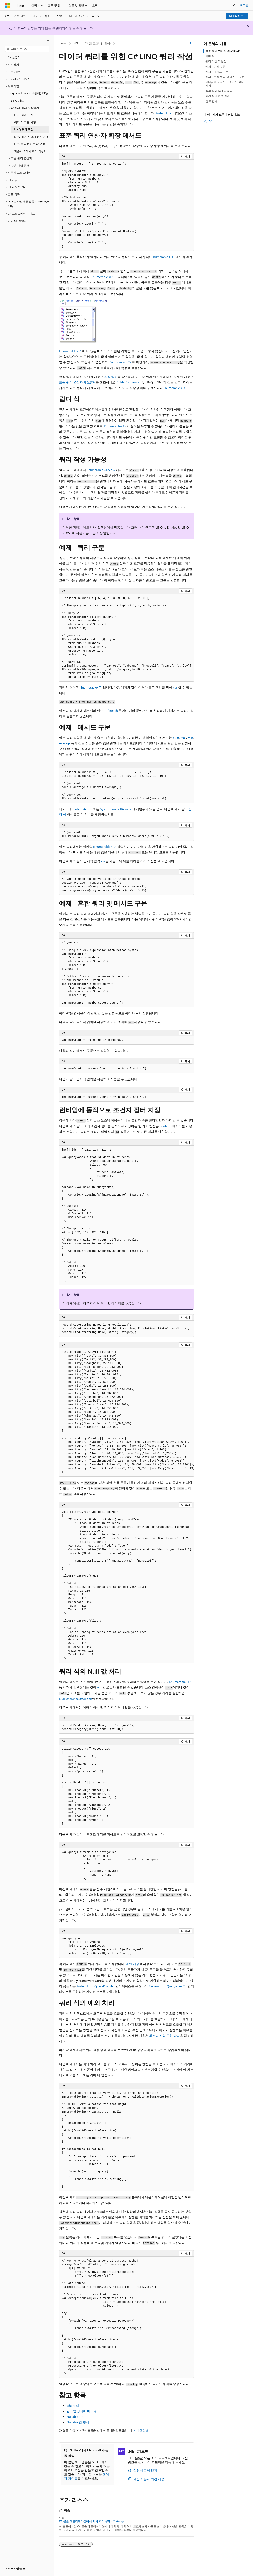 Image resolution: width=253 pixels, height=2576 pixels. What do you see at coordinates (223, 51) in the screenshot?
I see `표준 쿼리 연산자 확장 메서드` at bounding box center [223, 51].